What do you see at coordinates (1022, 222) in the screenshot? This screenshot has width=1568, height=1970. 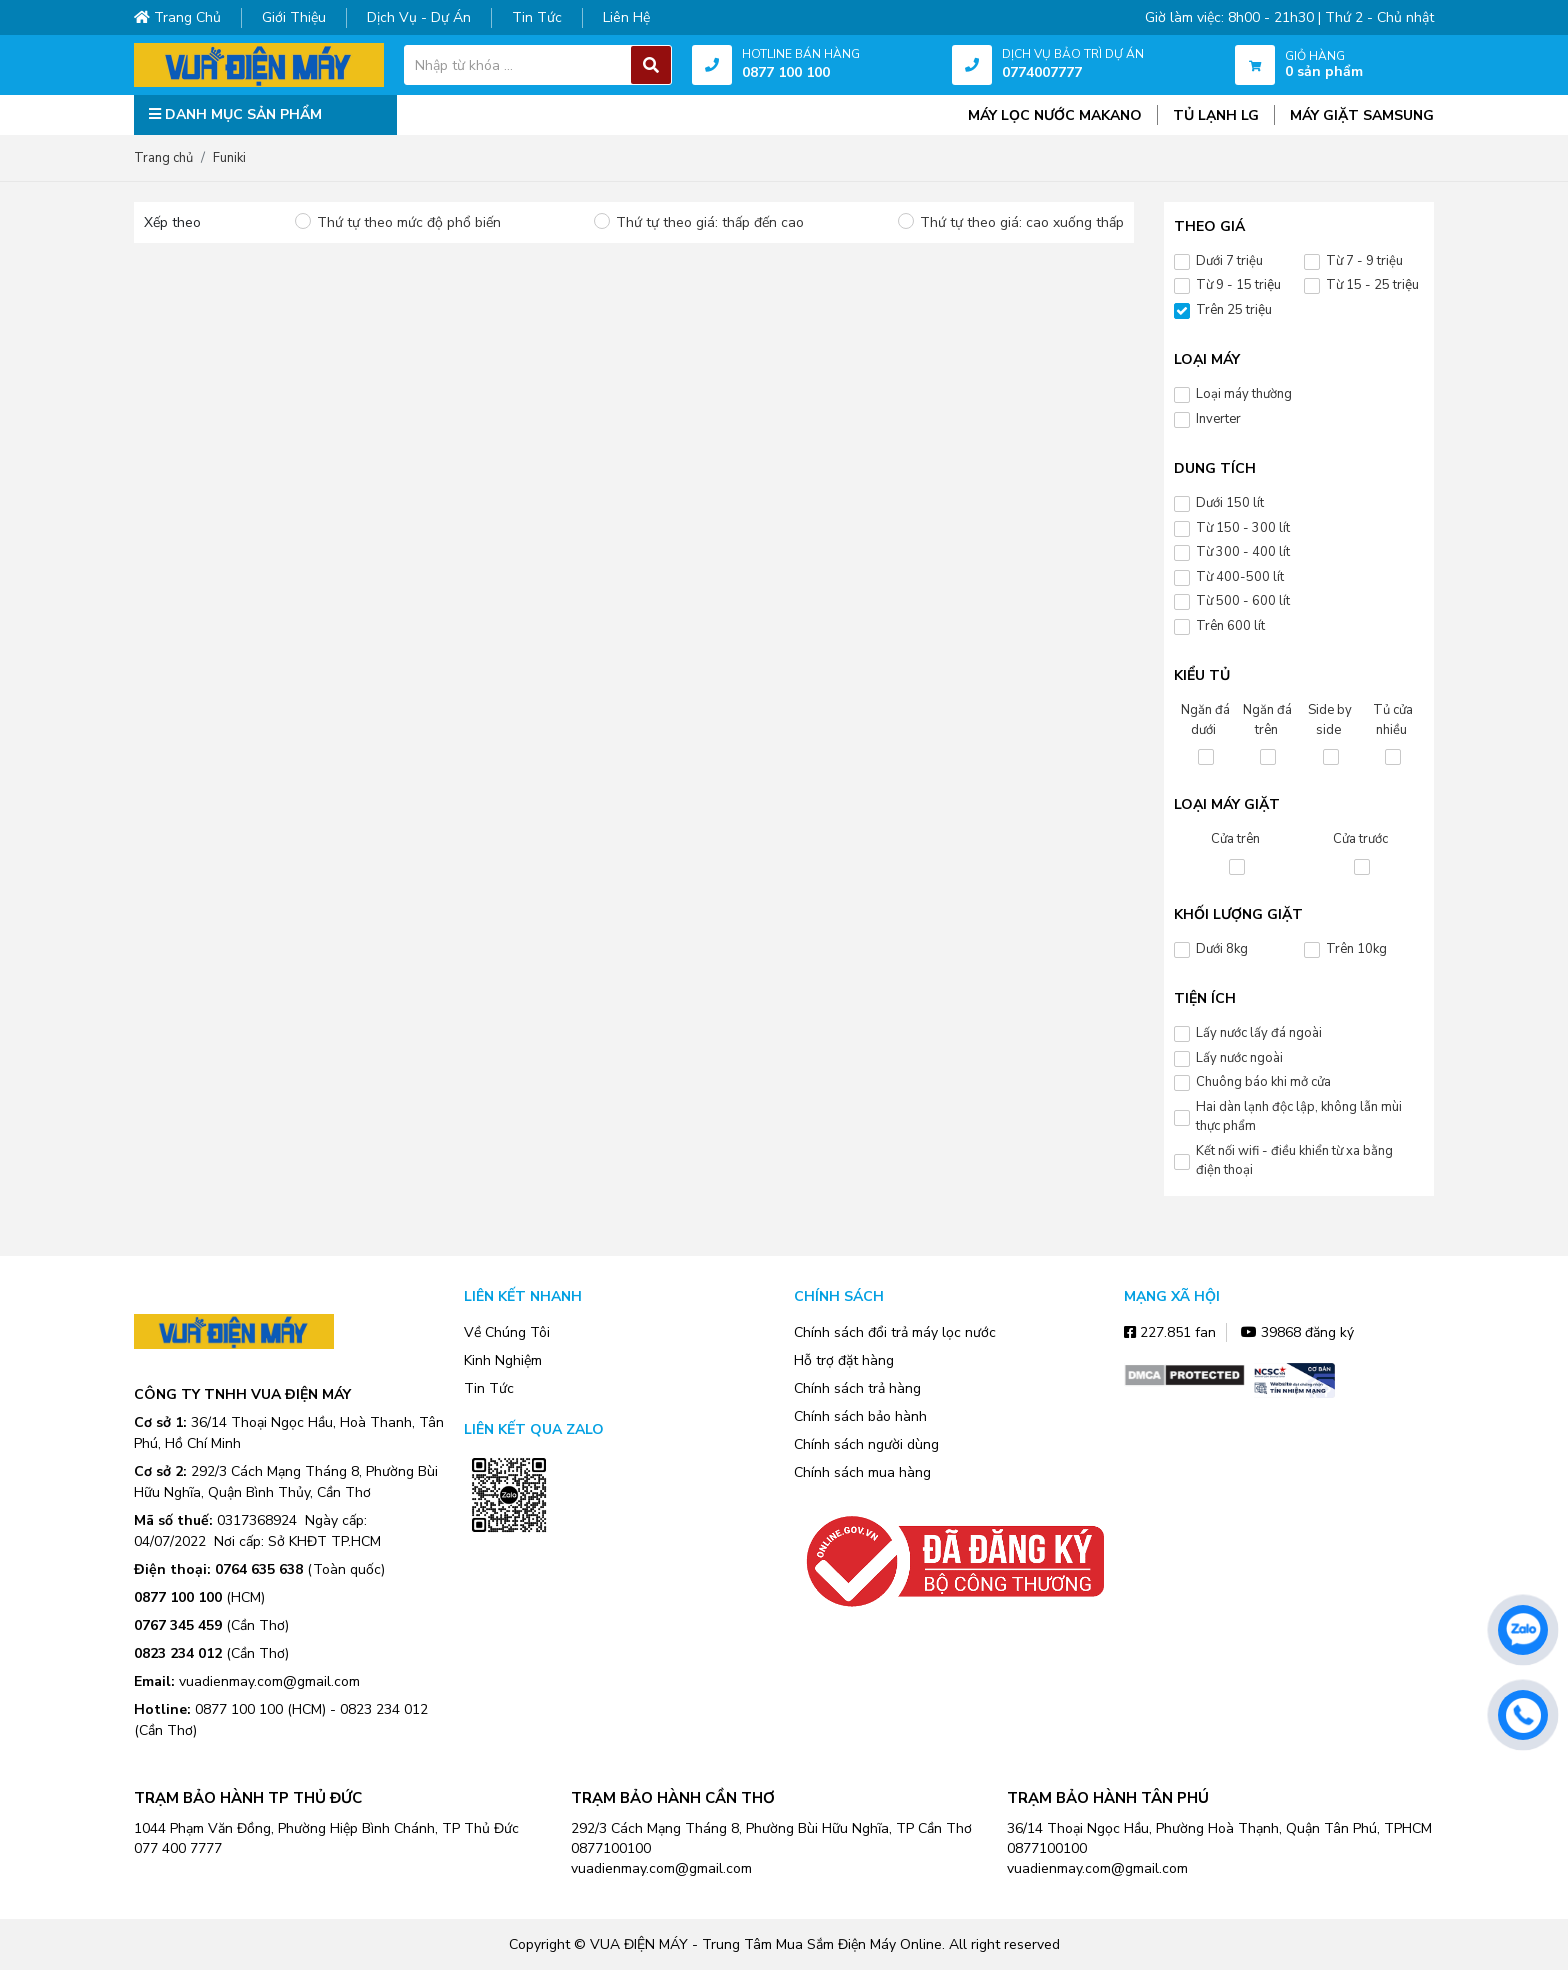 I see `Thứ tự theo giá: cao xuống thấp` at bounding box center [1022, 222].